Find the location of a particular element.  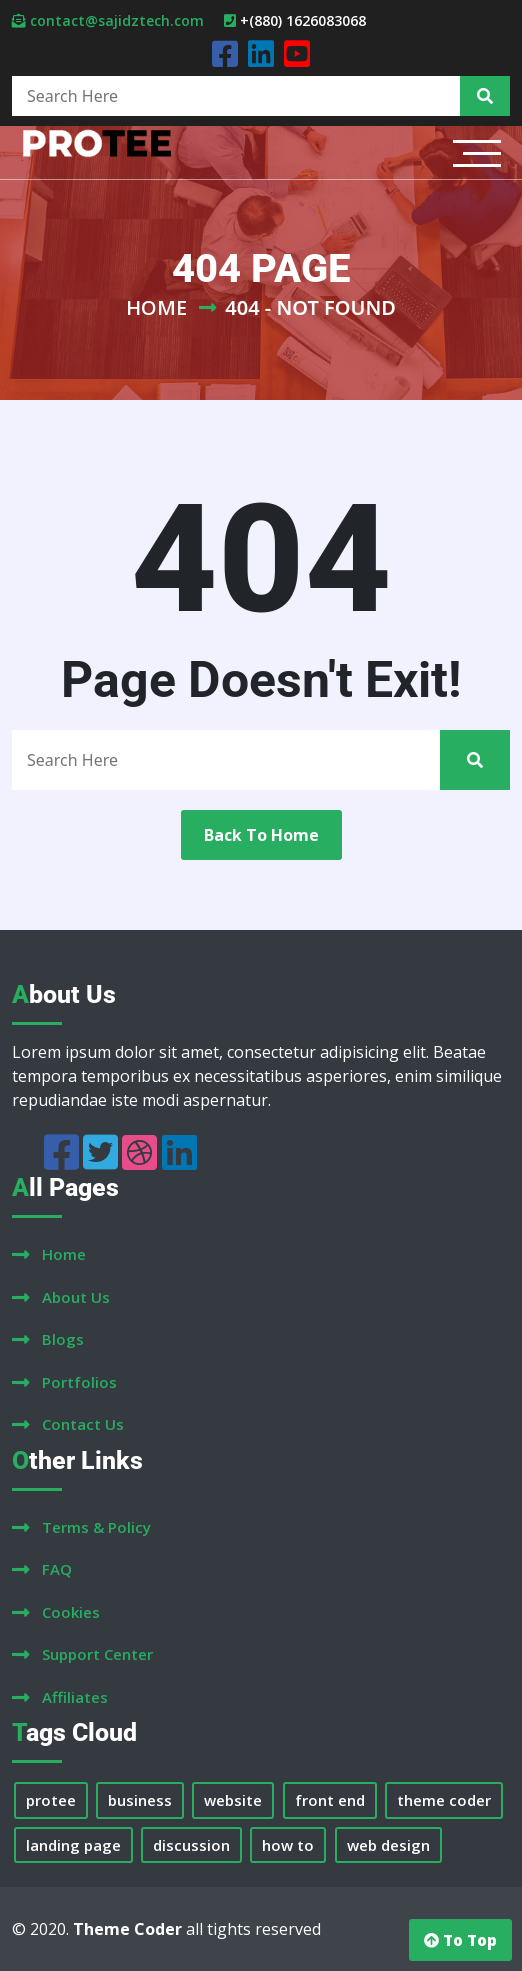

home is located at coordinates (64, 1254).